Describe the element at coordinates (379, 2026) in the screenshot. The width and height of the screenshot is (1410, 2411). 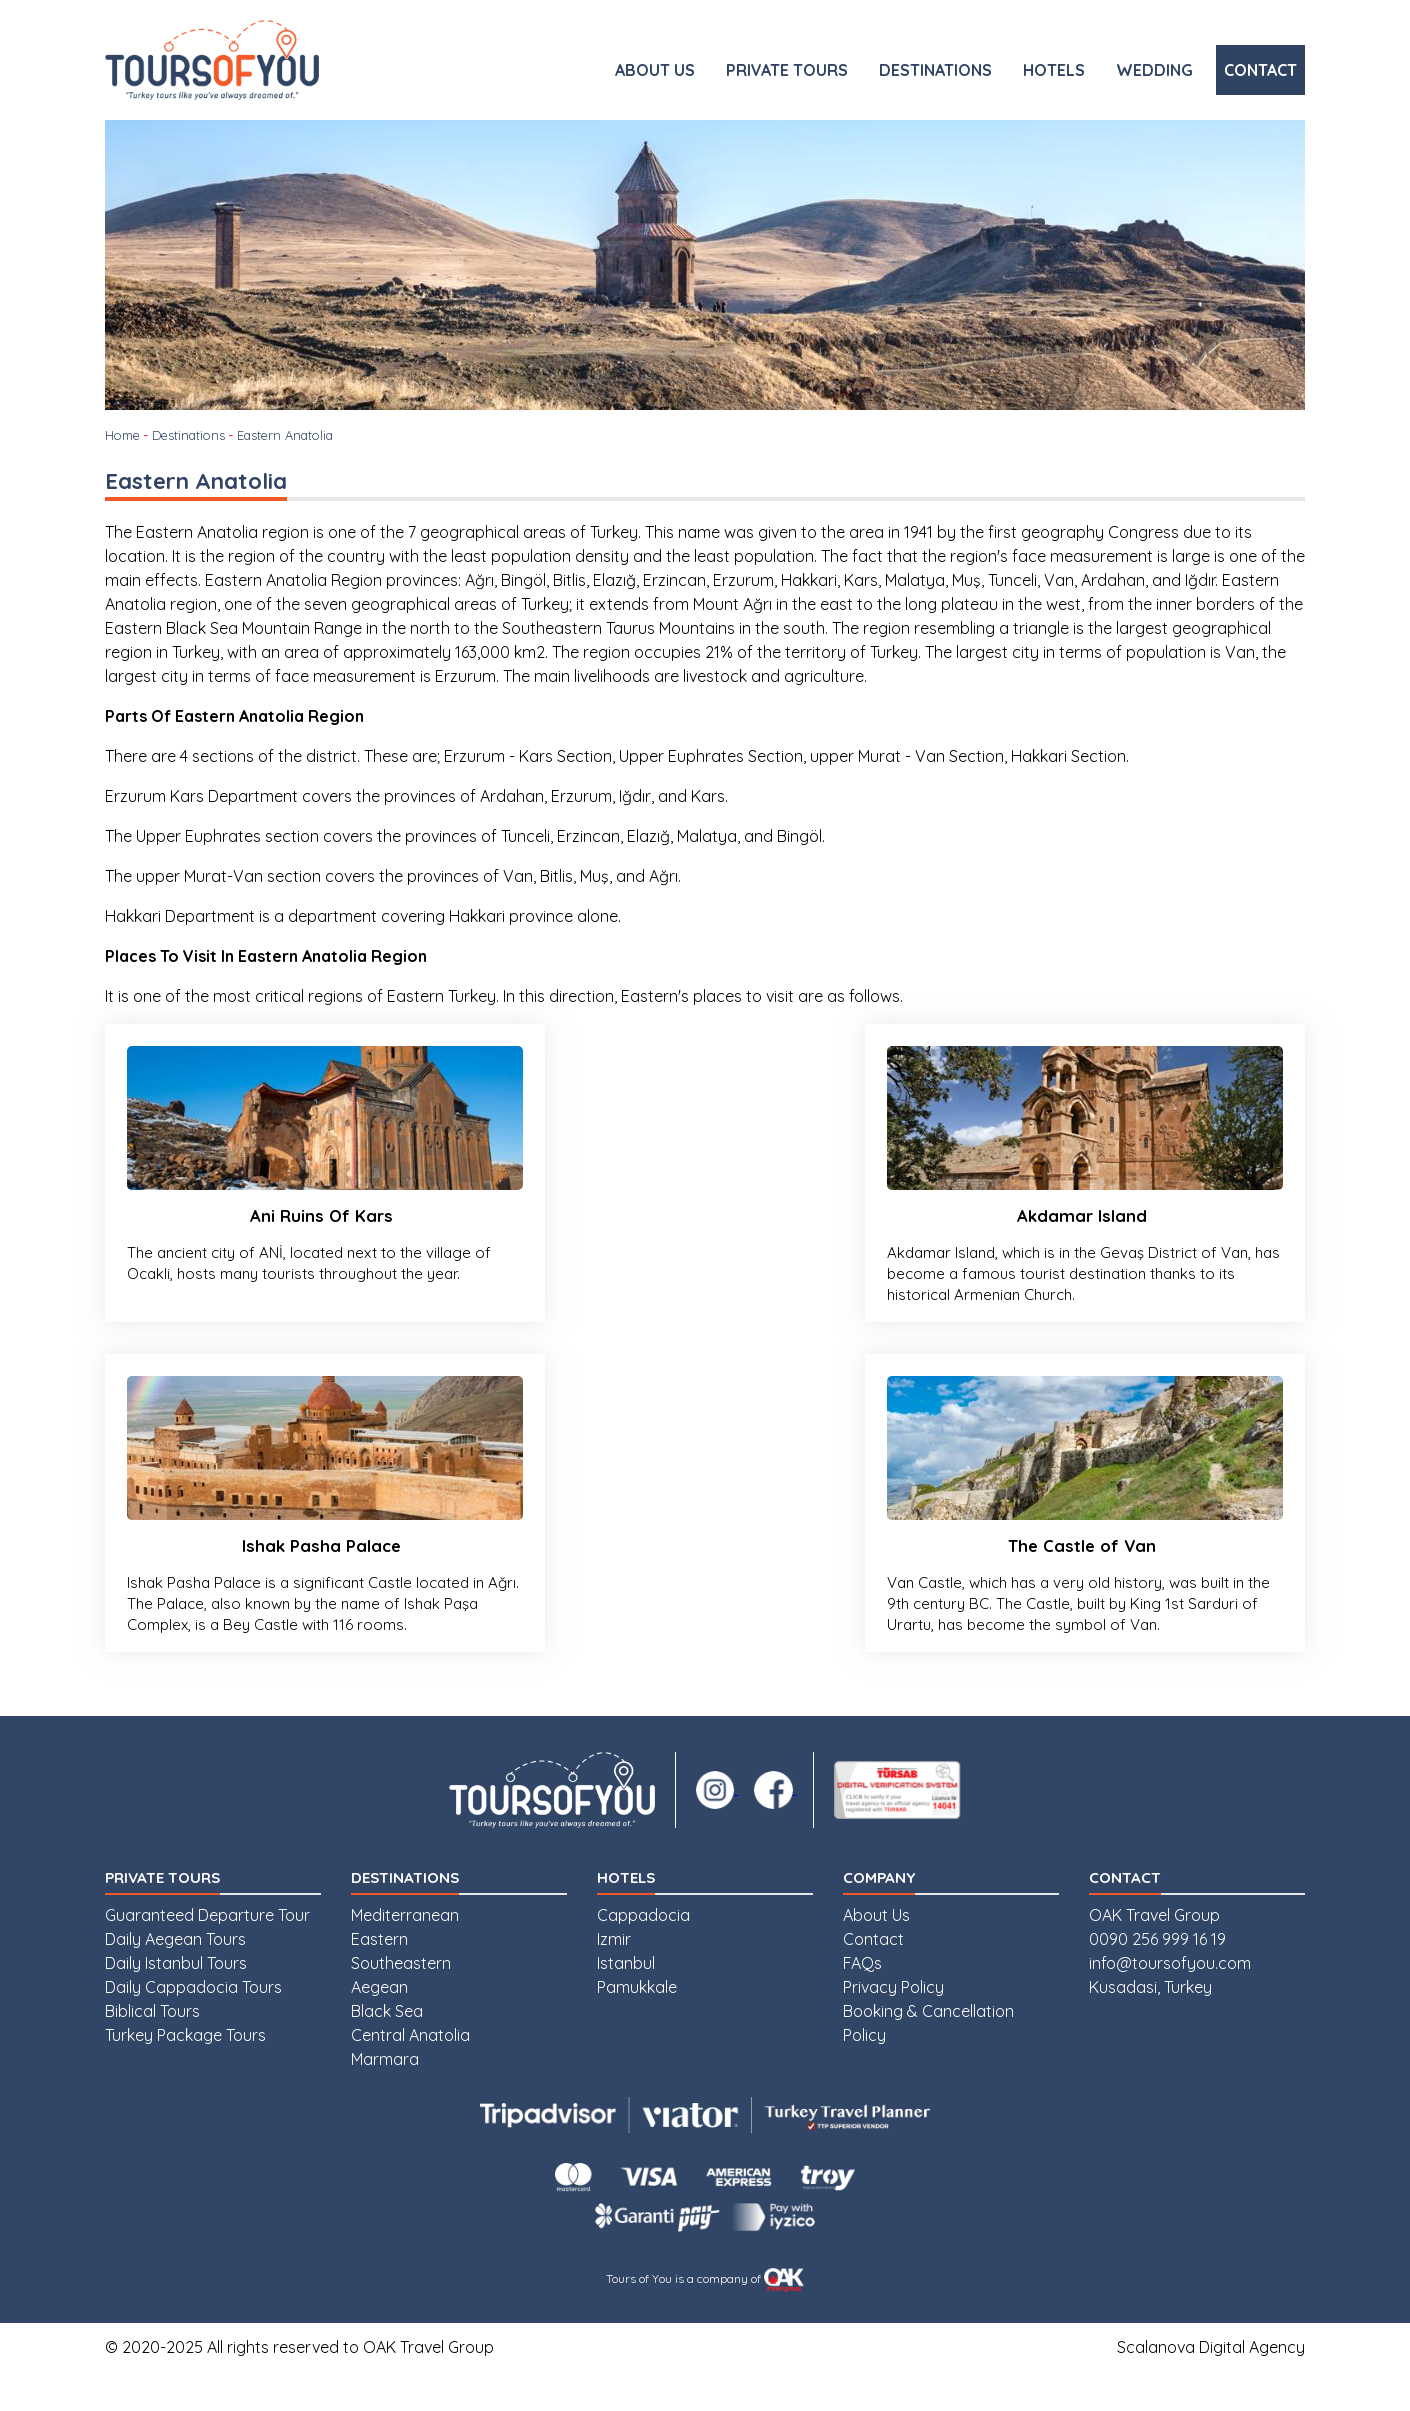
I see `Aegean` at that location.